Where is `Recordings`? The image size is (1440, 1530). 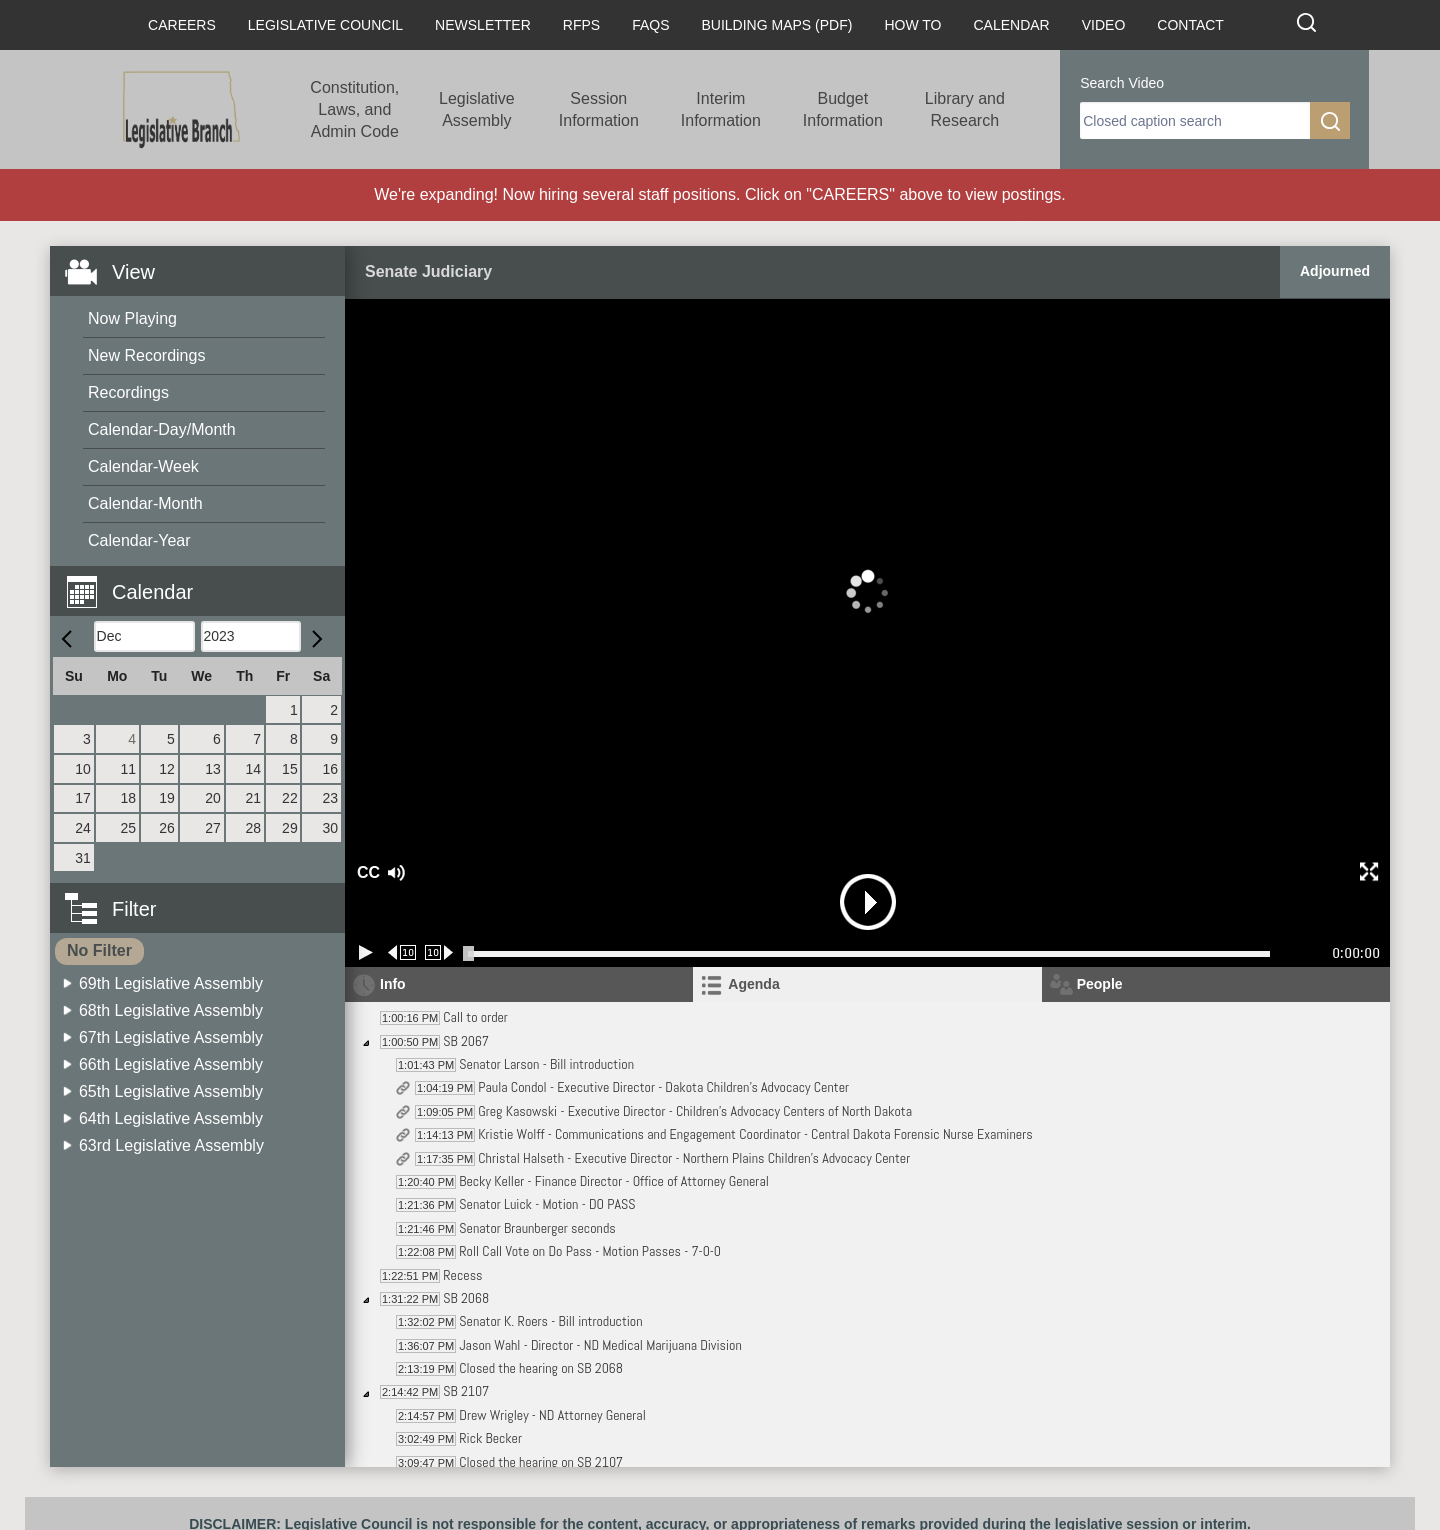
Recordings is located at coordinates (128, 392).